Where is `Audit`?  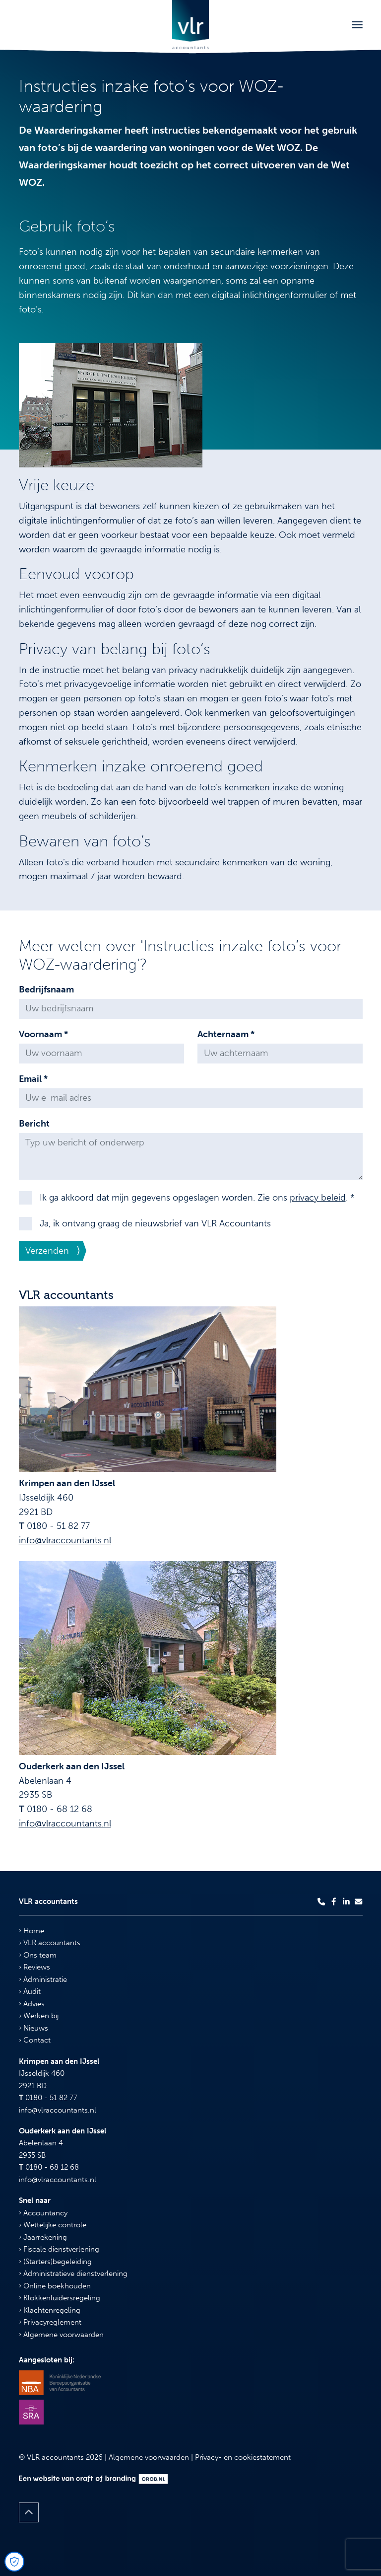
Audit is located at coordinates (30, 1991).